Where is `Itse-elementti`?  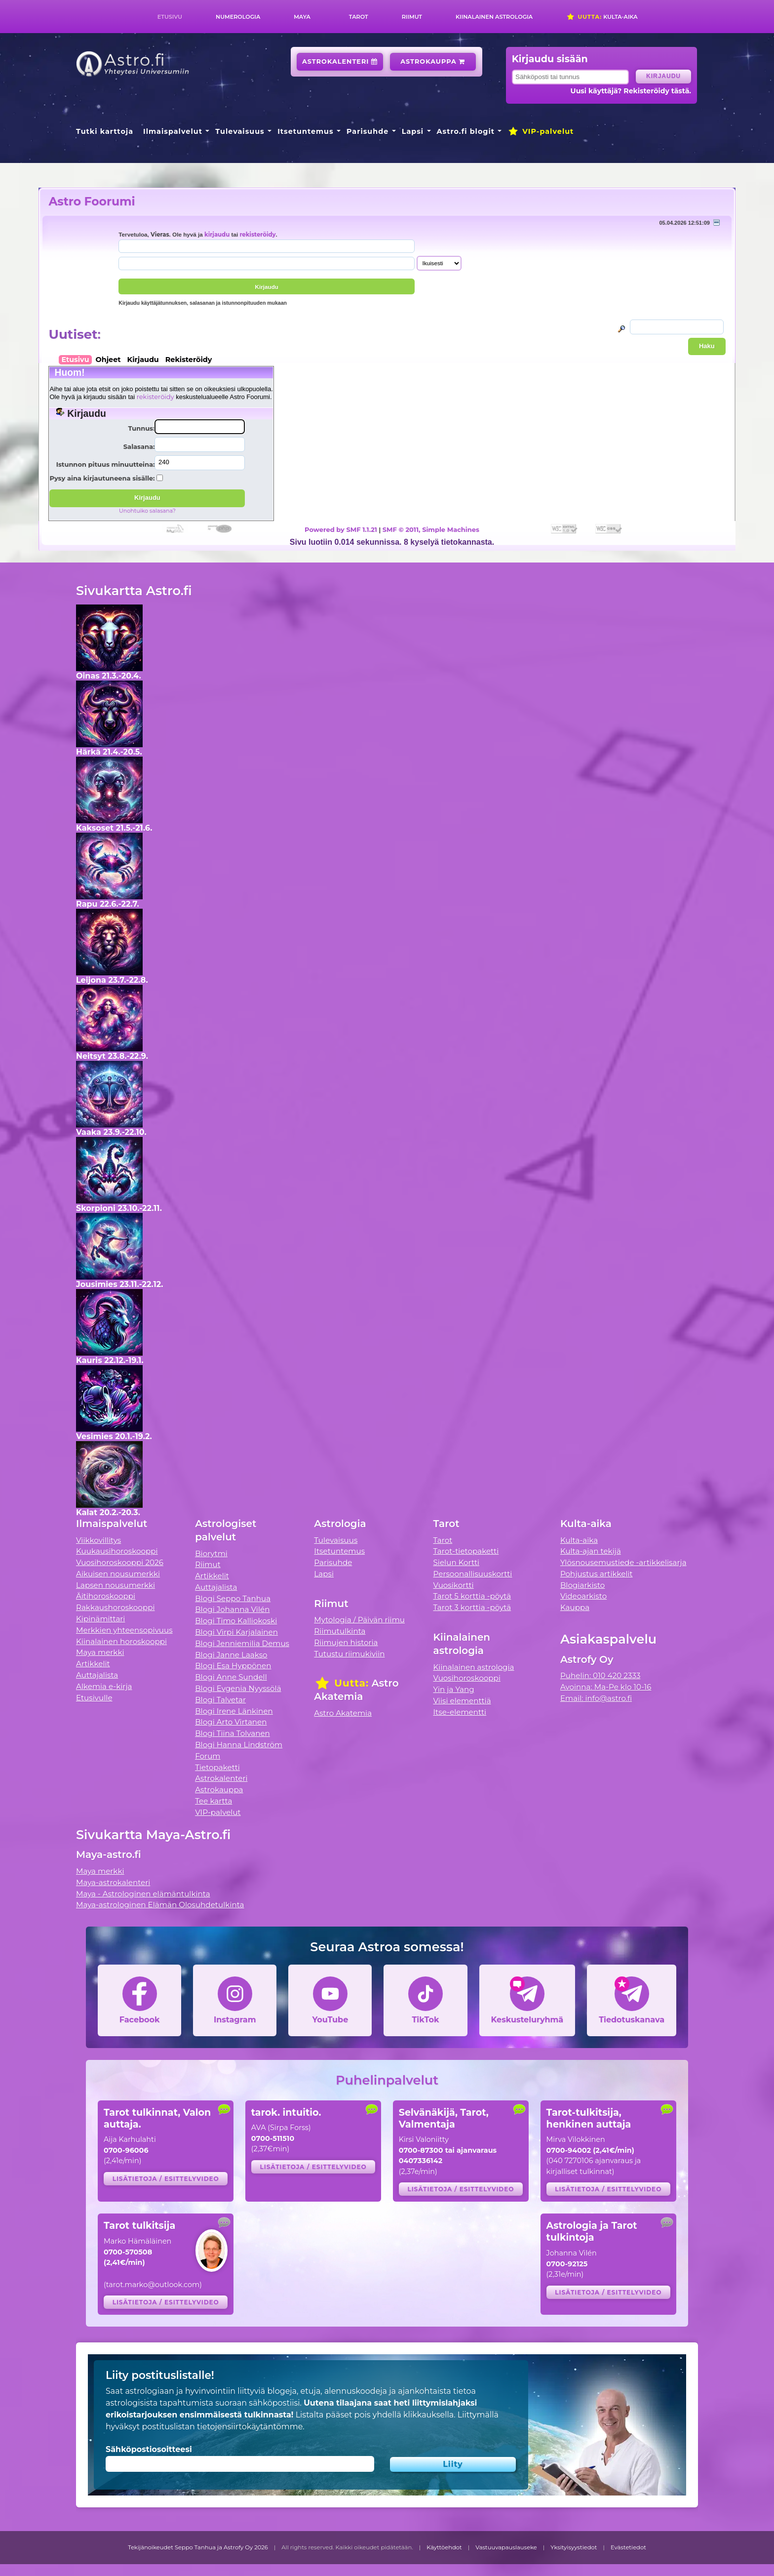
Itse-elementti is located at coordinates (460, 1712).